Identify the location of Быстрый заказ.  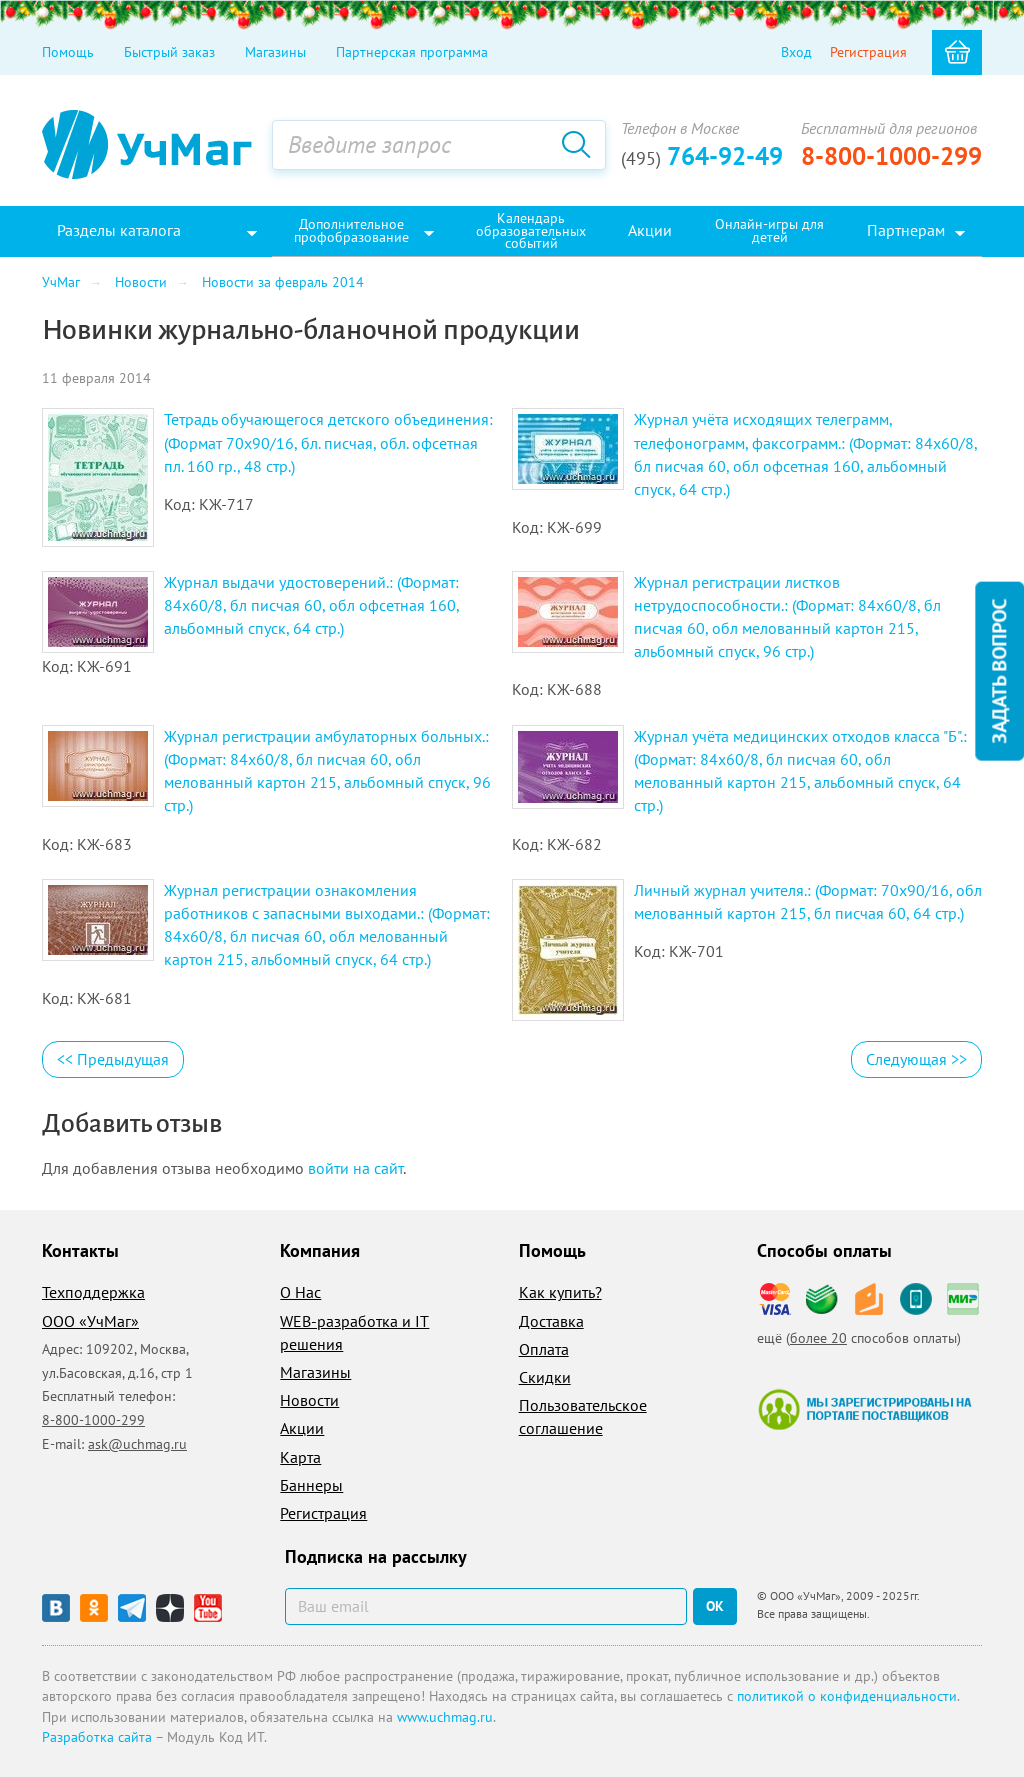
(169, 52).